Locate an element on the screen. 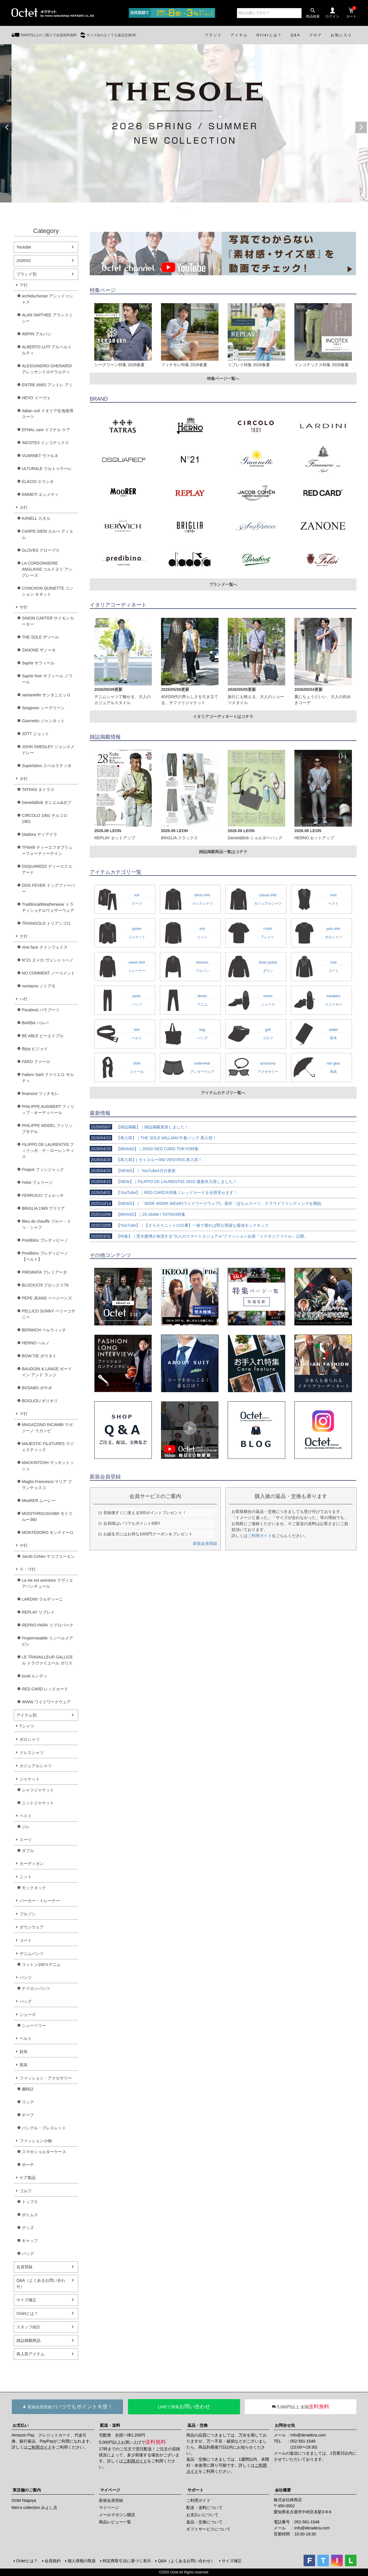  BAUDOIN & LANGE ボードイン アンド ランジ is located at coordinates (47, 1372).